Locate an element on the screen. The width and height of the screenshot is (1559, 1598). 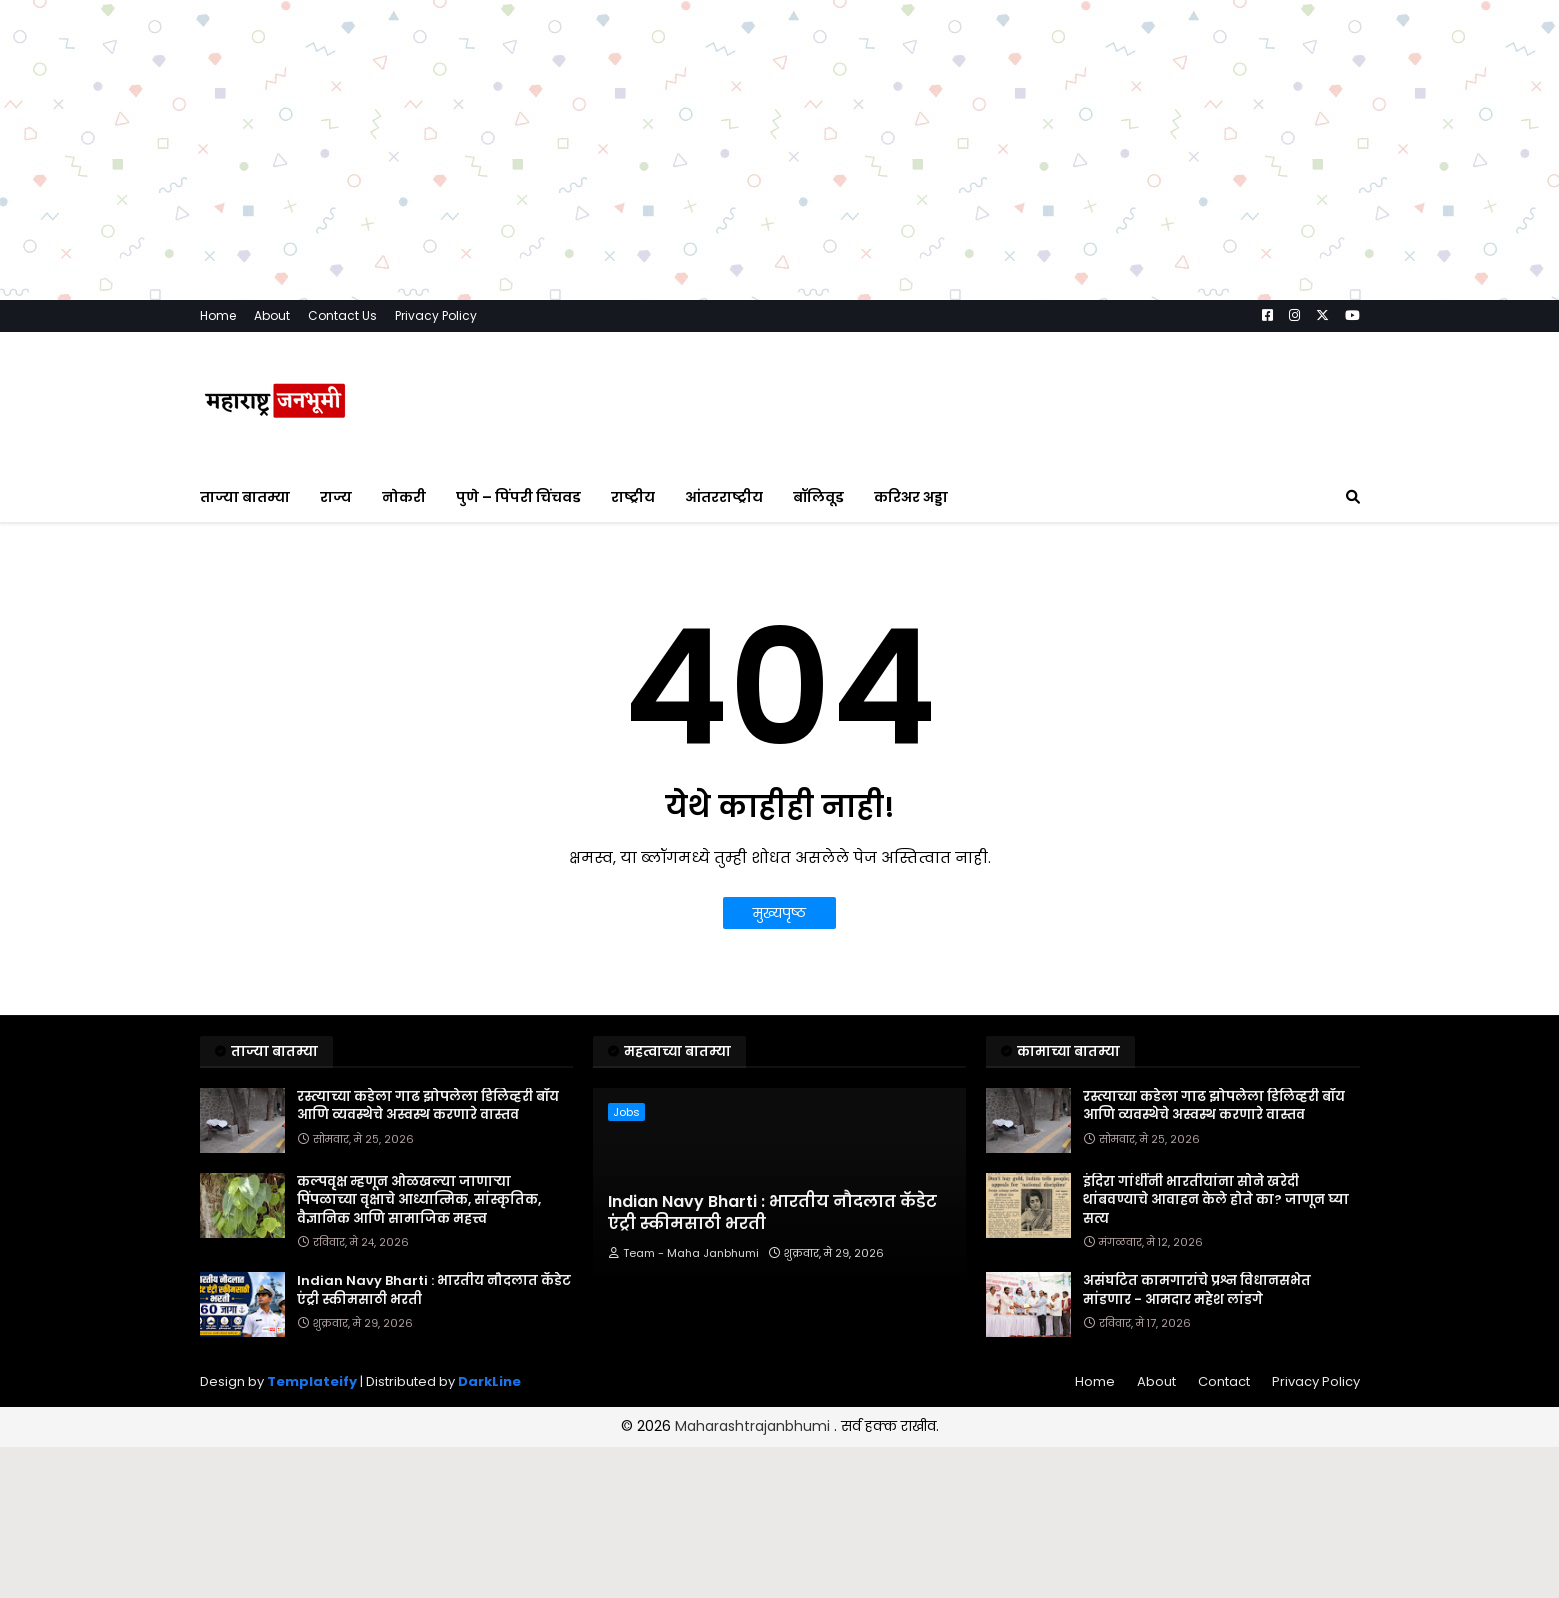
असंघटित कामगारांचे प्रश्न विधानसभेत मांडणार - आमदार महेश लांडगे is located at coordinates (1197, 1290).